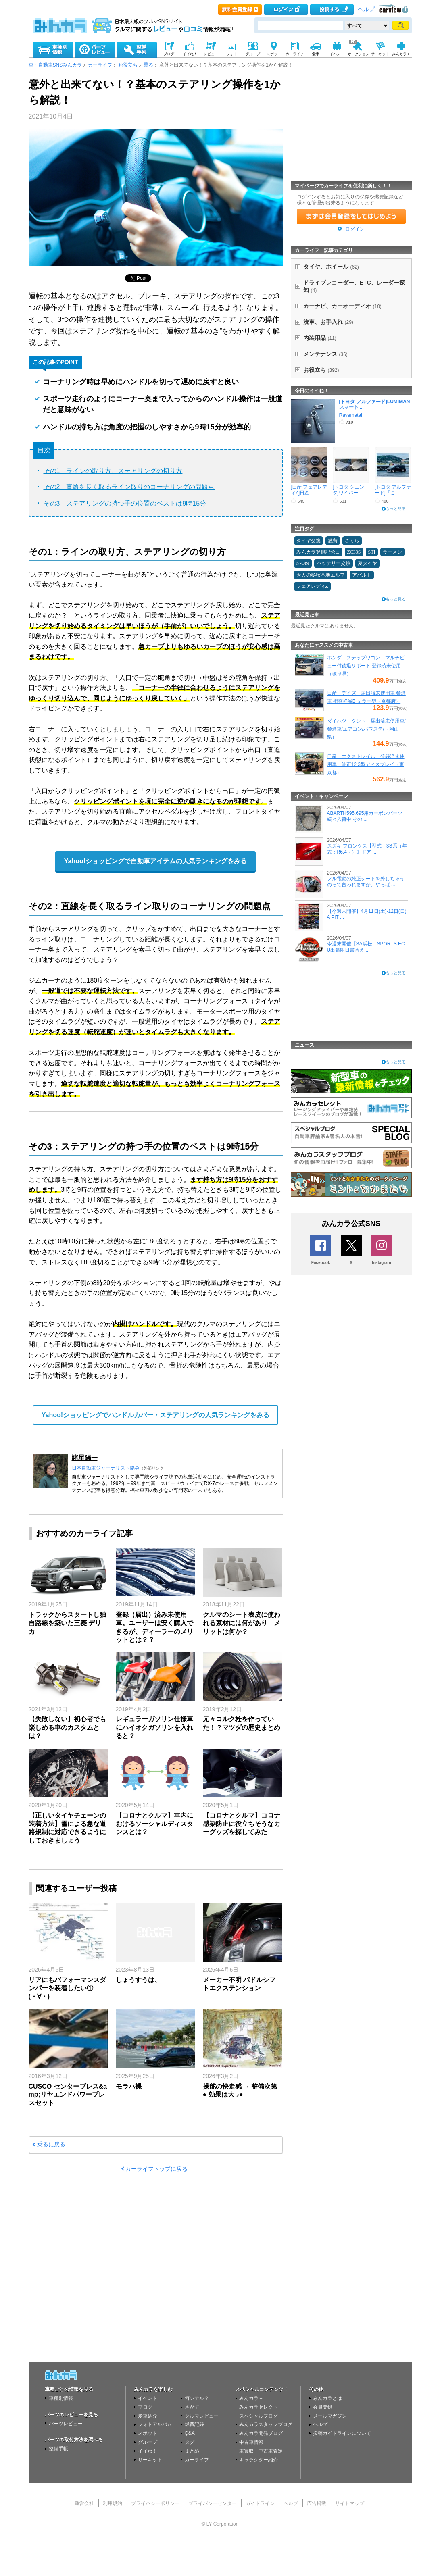  What do you see at coordinates (58, 2448) in the screenshot?
I see `整備手帳` at bounding box center [58, 2448].